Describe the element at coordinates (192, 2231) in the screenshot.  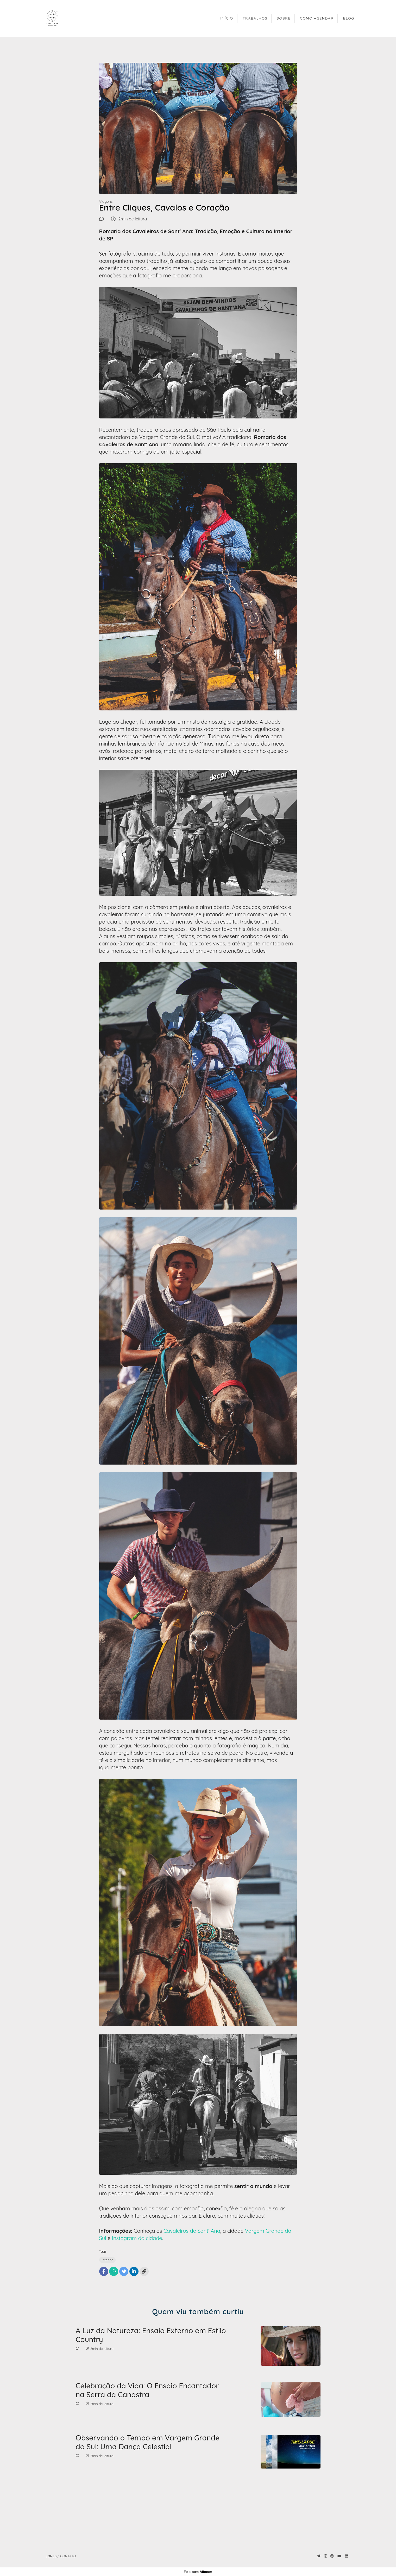
I see `Cavaleiros de Sant' Ana` at that location.